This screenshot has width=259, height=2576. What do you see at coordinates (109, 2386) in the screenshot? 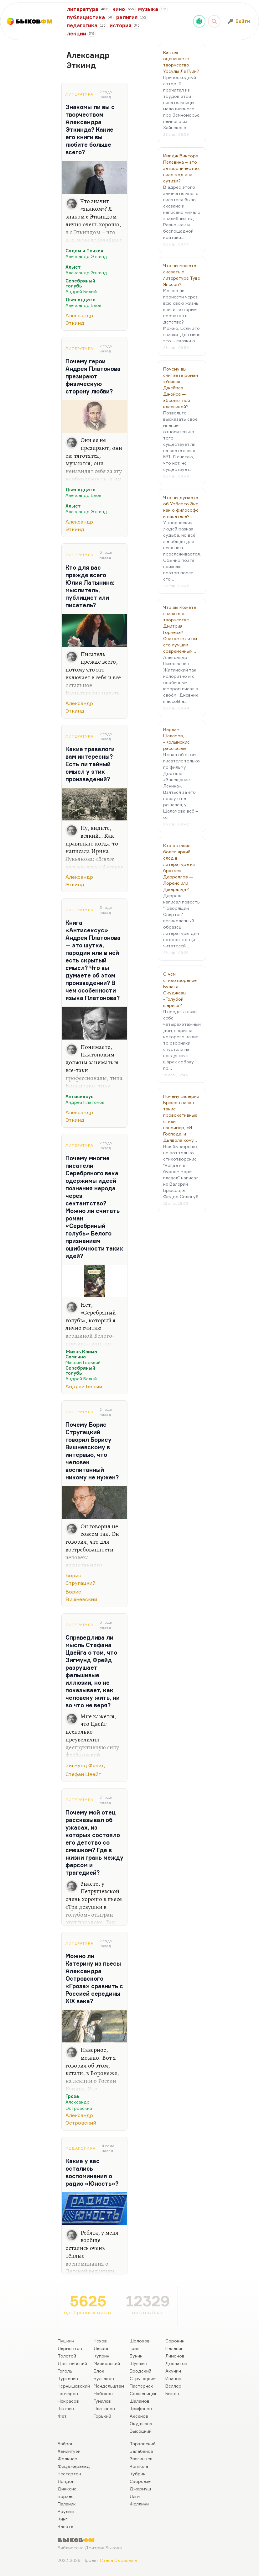
I see `Мандельштам` at bounding box center [109, 2386].